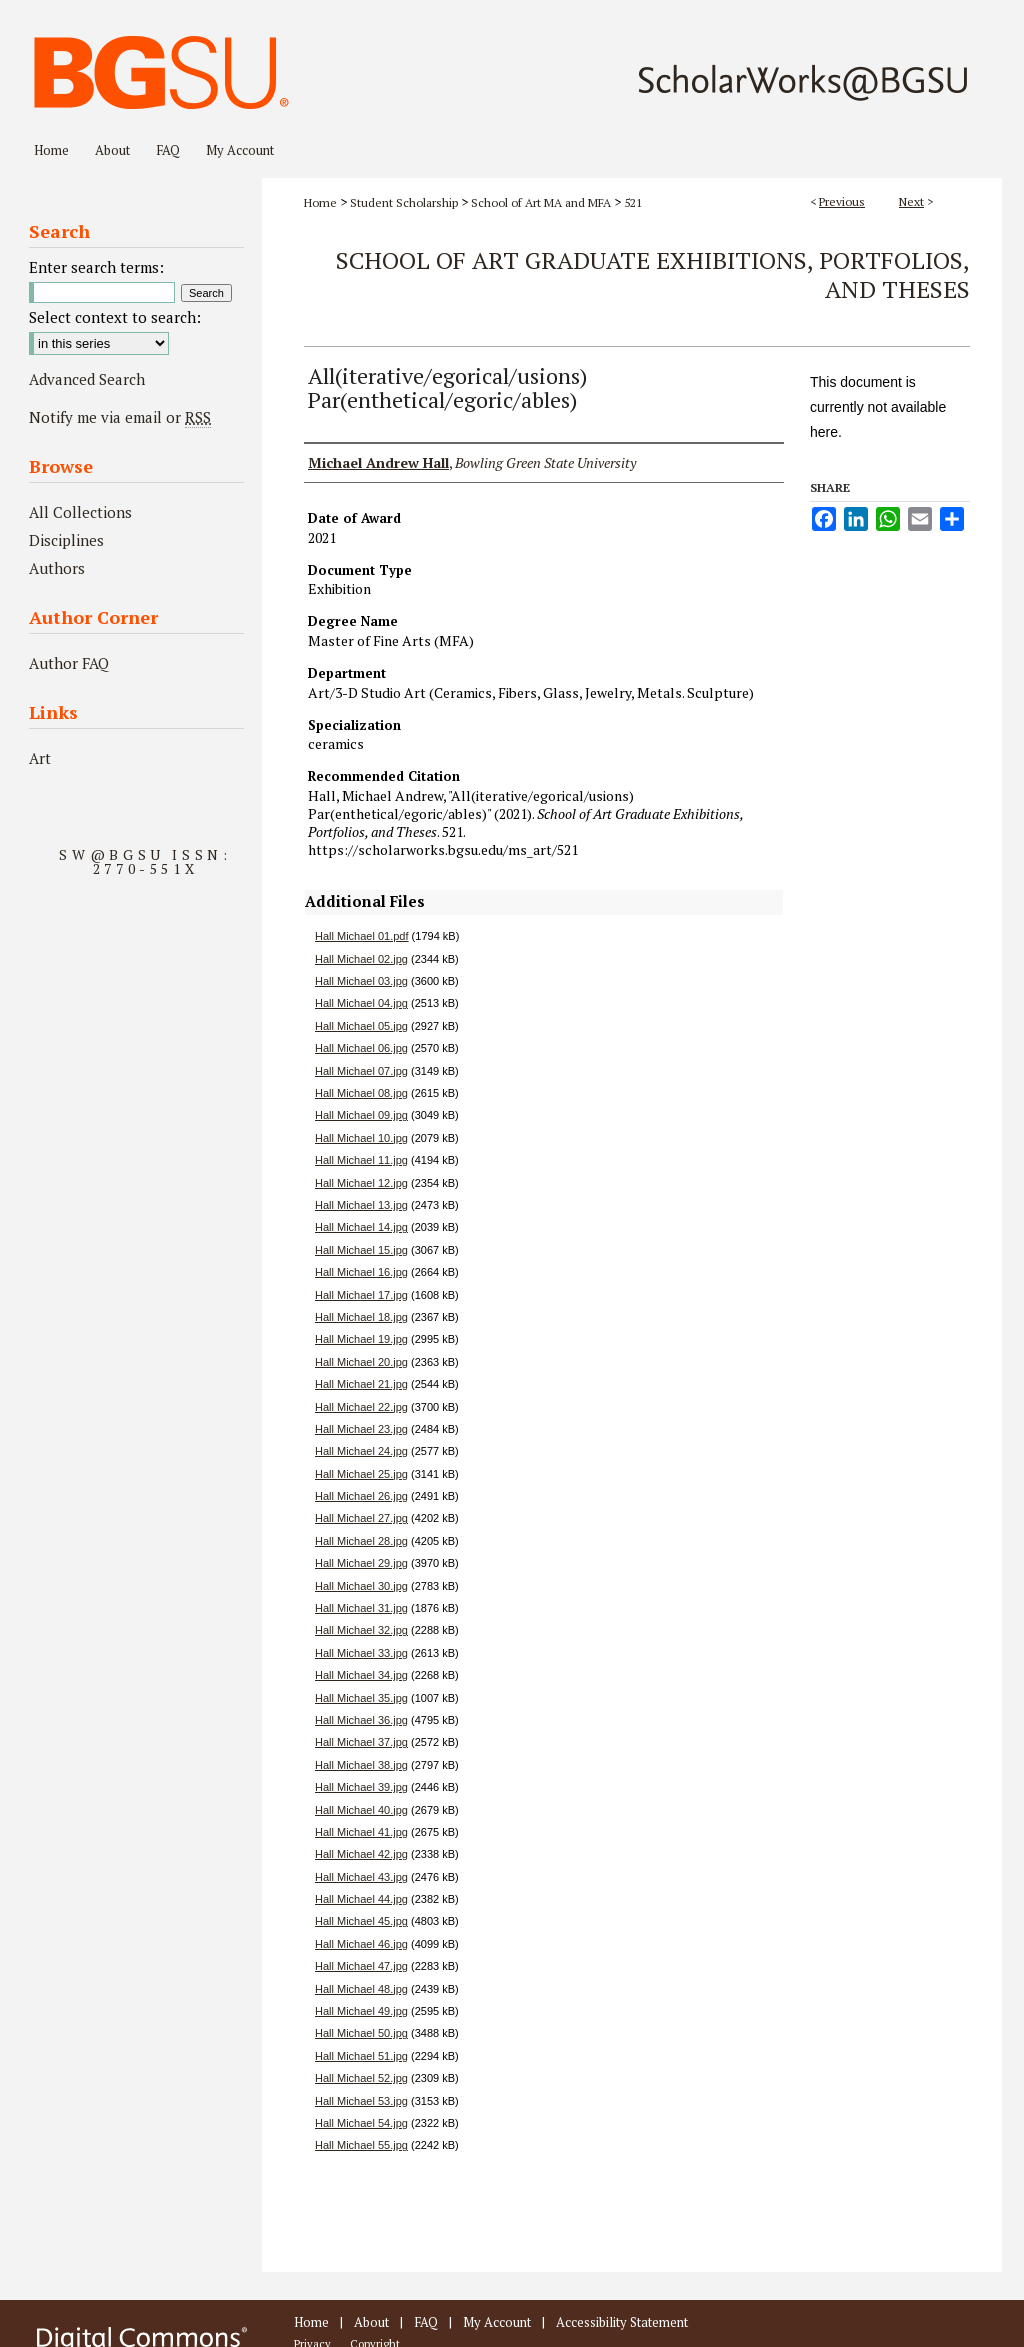 The image size is (1024, 2347). I want to click on Hall Michael 45.jpg, so click(361, 1921).